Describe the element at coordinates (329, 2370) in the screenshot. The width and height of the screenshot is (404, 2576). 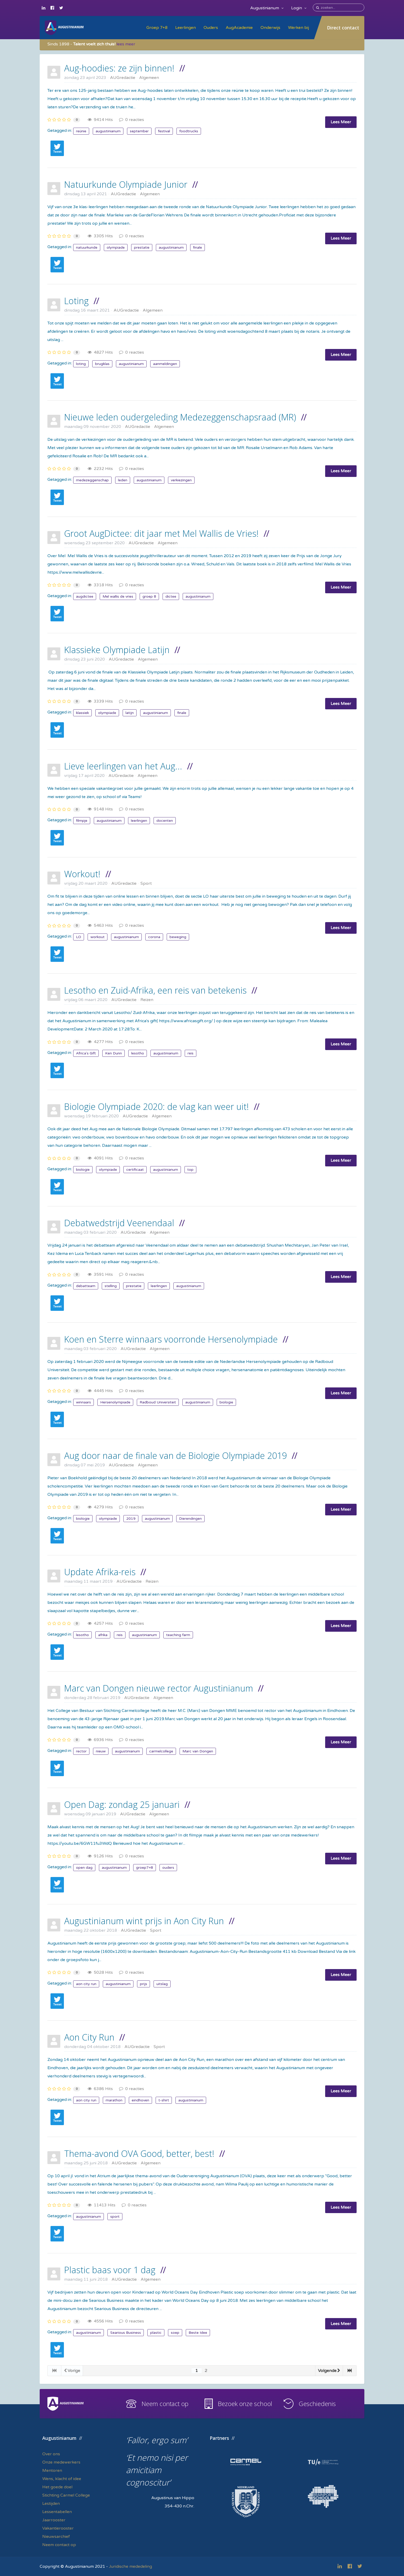
I see `Volgende` at that location.